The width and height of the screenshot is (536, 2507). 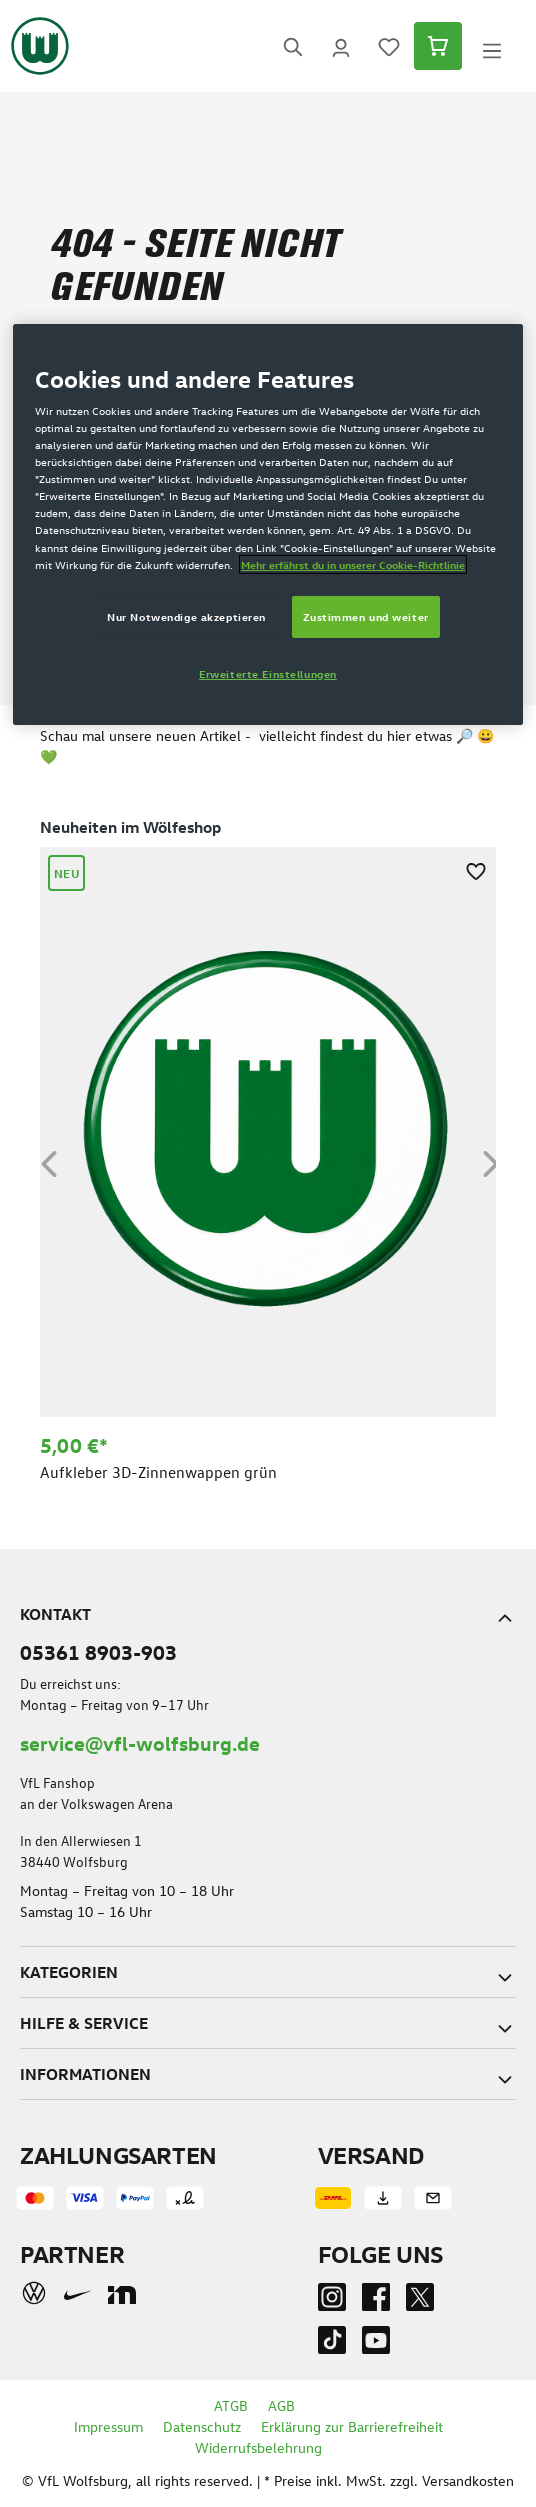 I want to click on [Nächstes], so click(x=491, y=1160).